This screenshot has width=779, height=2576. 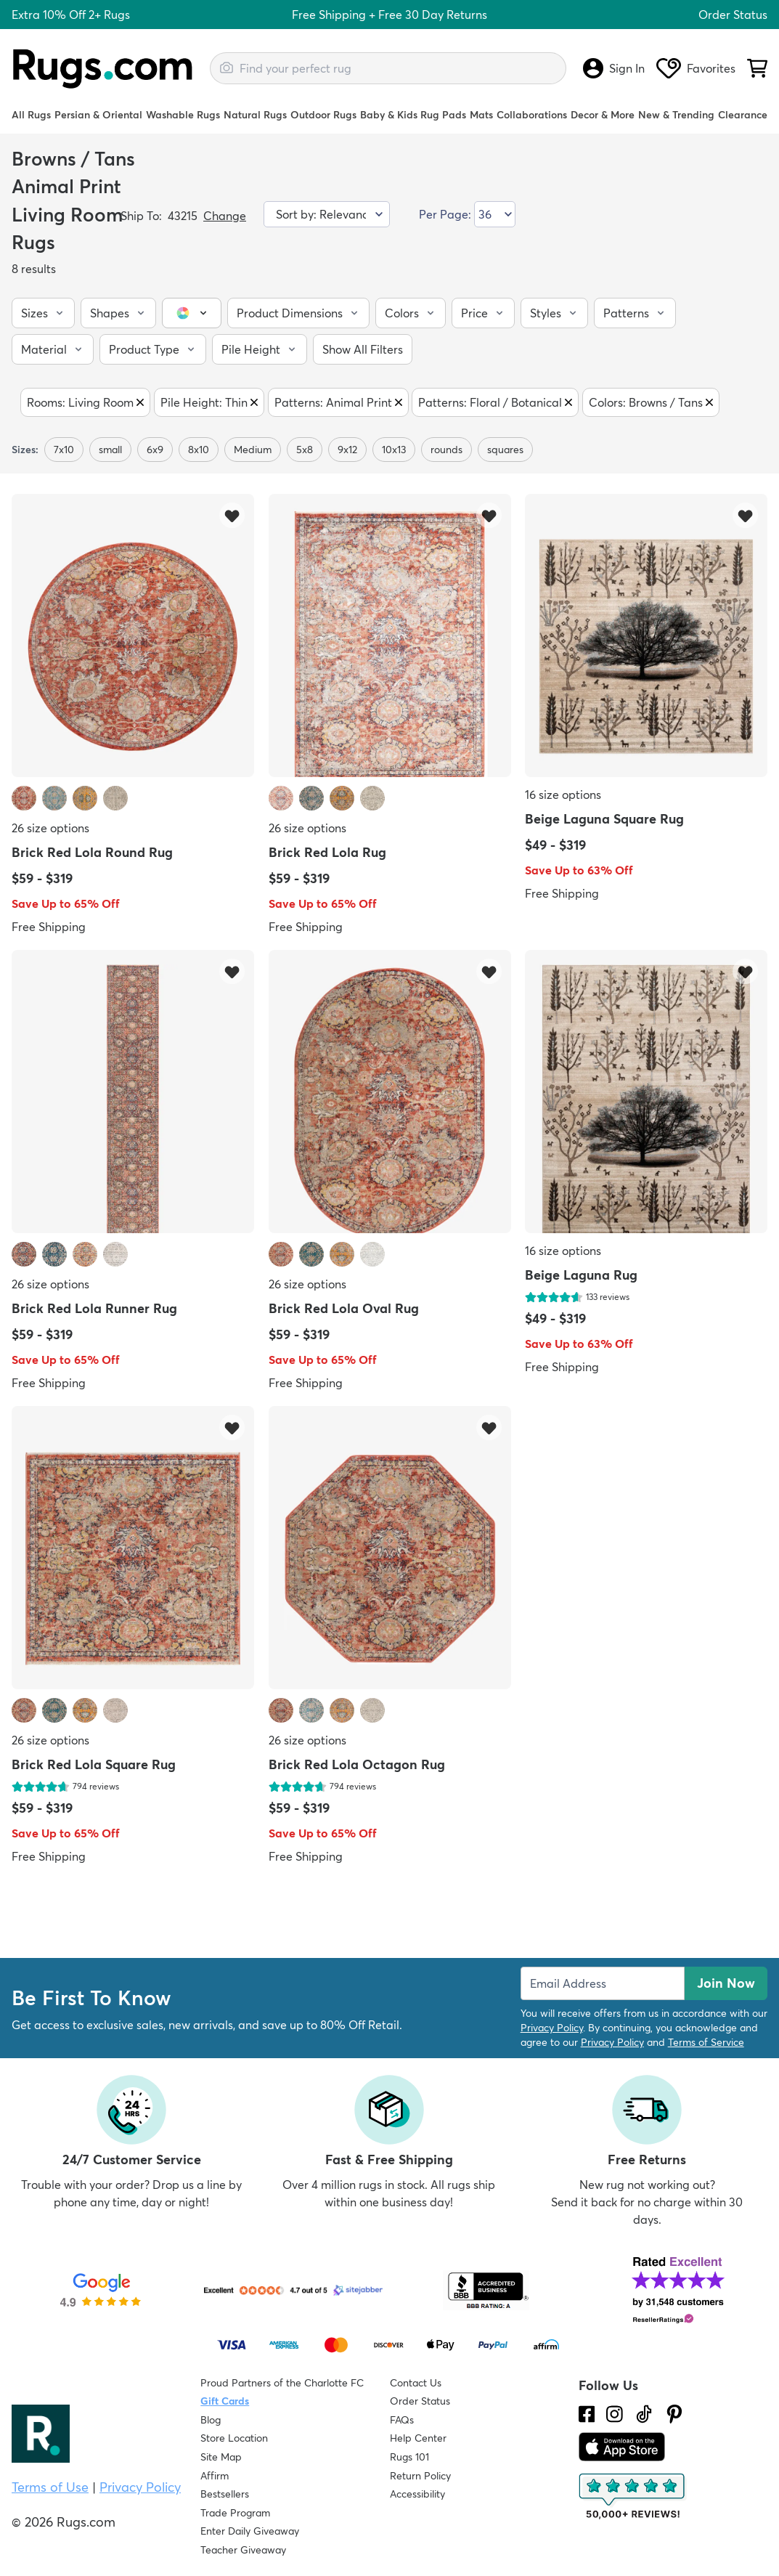 I want to click on Favorites, so click(x=695, y=68).